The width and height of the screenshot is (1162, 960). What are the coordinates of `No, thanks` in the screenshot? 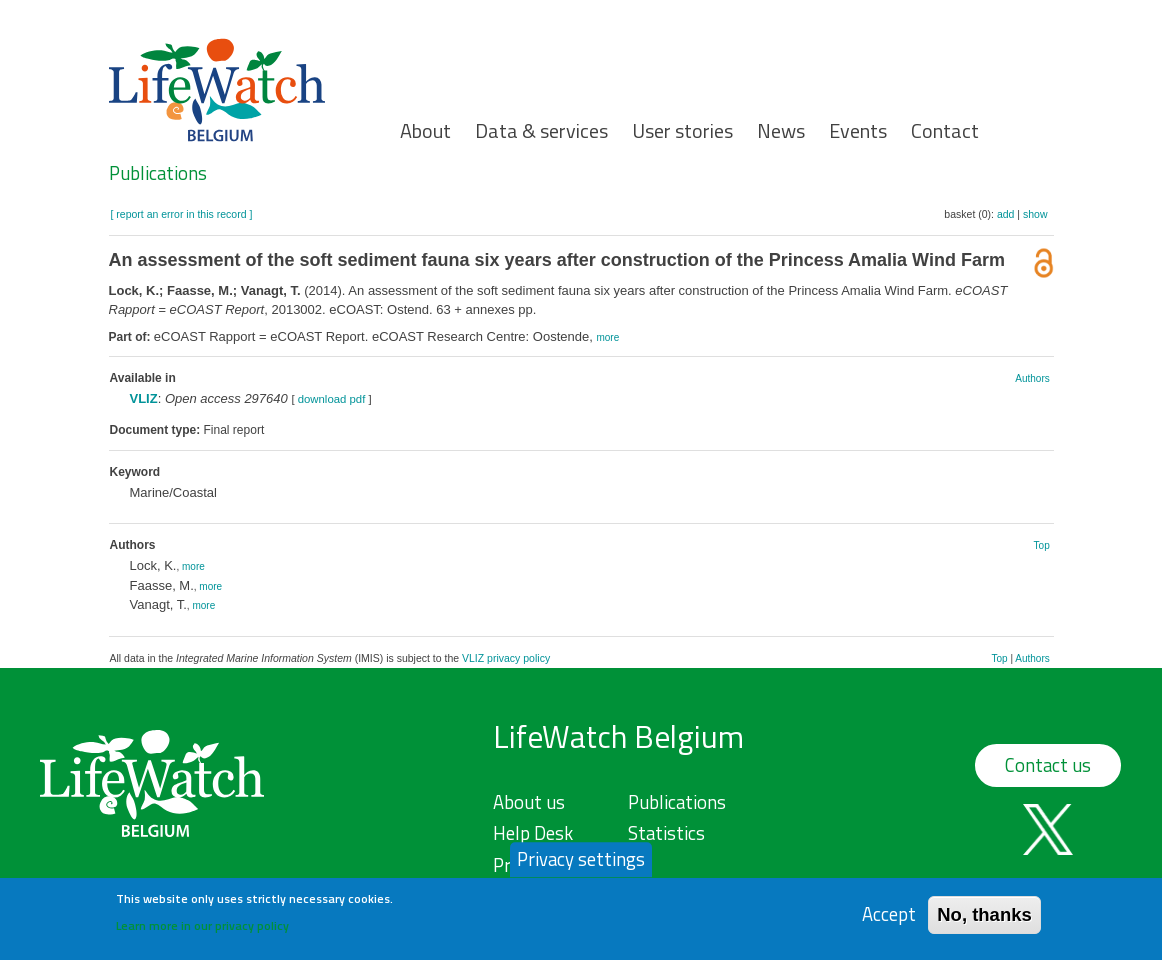 It's located at (984, 920).